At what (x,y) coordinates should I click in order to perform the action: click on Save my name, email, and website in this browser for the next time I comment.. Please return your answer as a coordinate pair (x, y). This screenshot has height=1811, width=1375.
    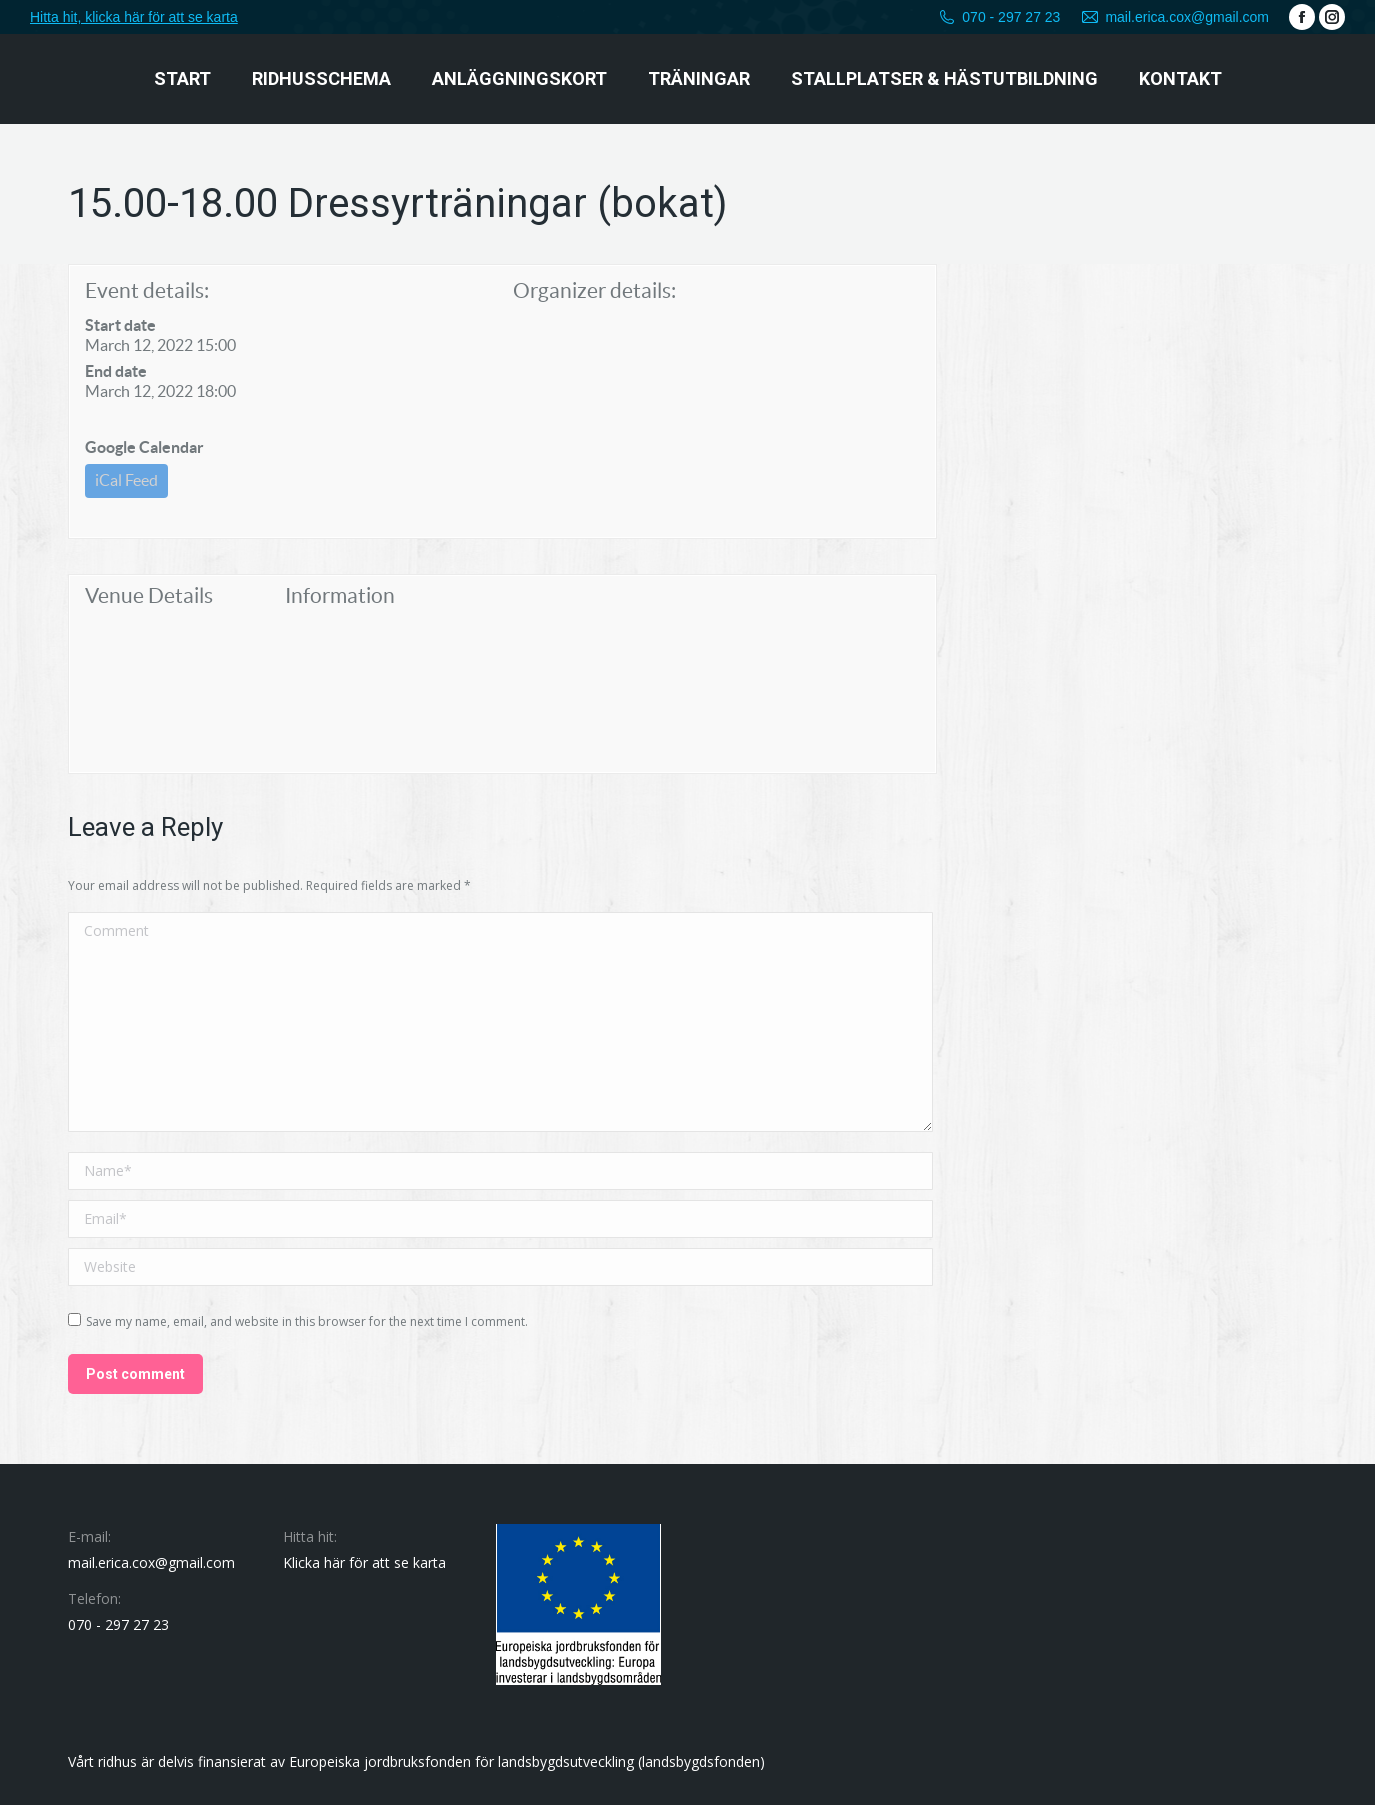
    Looking at the image, I should click on (307, 1327).